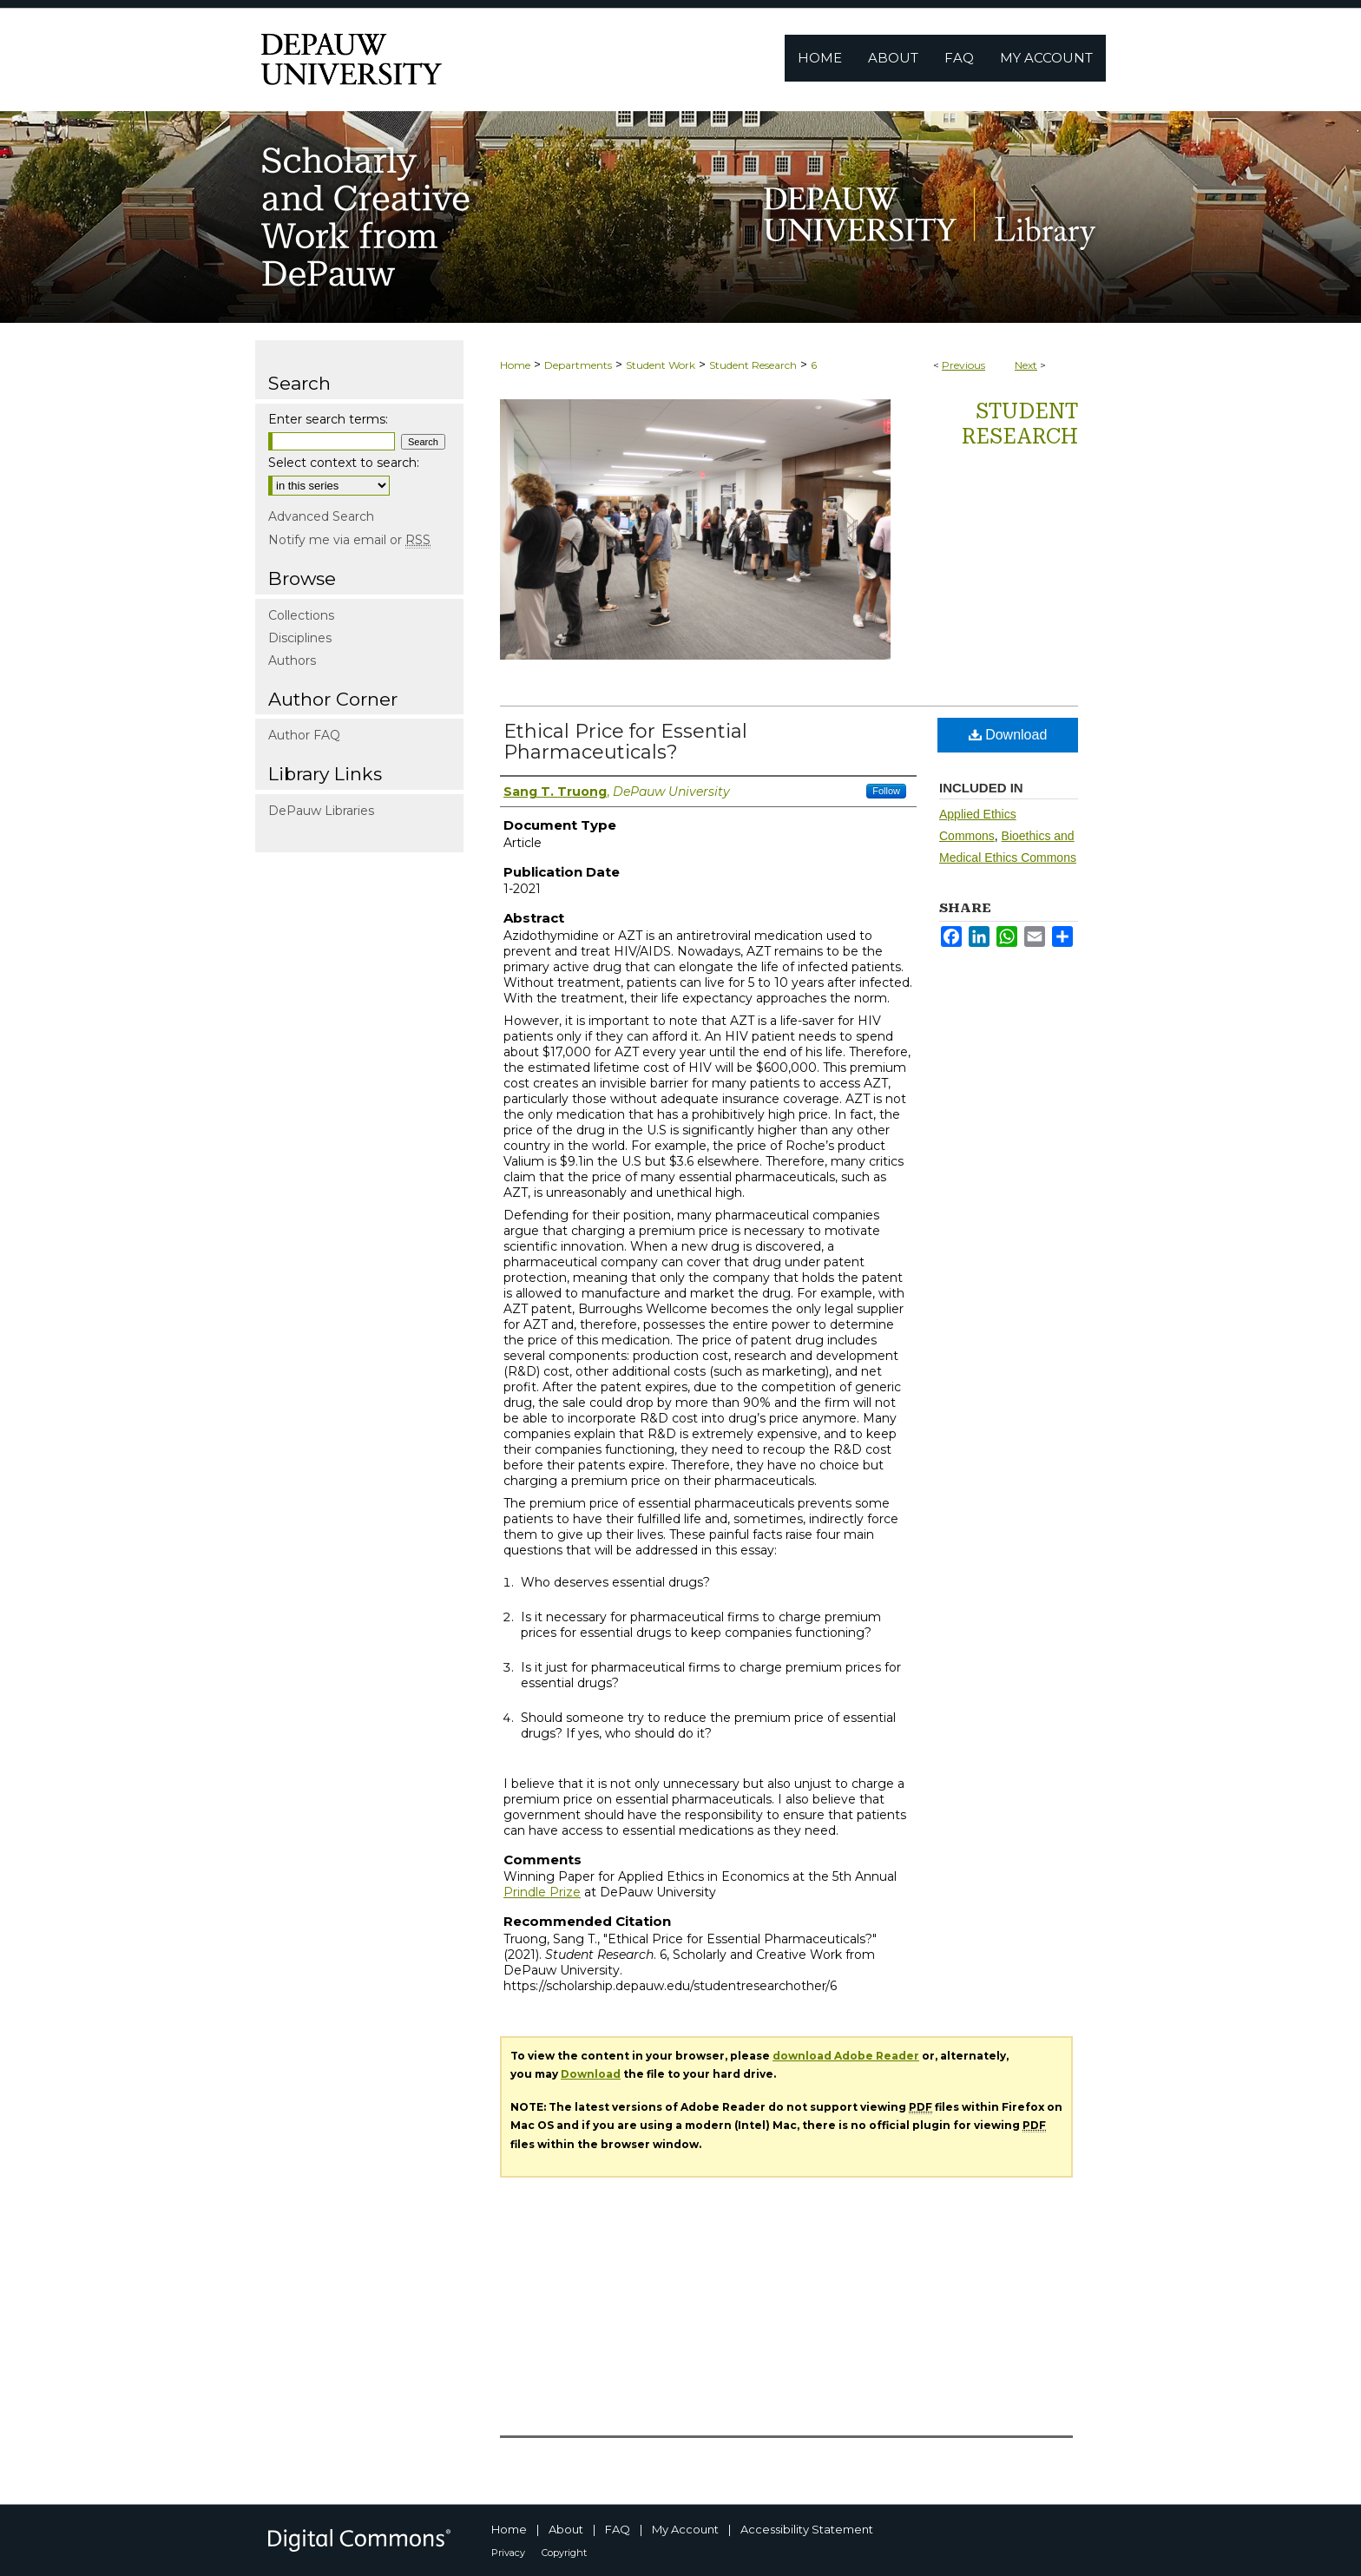 This screenshot has height=2576, width=1361. Describe the element at coordinates (508, 2552) in the screenshot. I see `Privacy` at that location.